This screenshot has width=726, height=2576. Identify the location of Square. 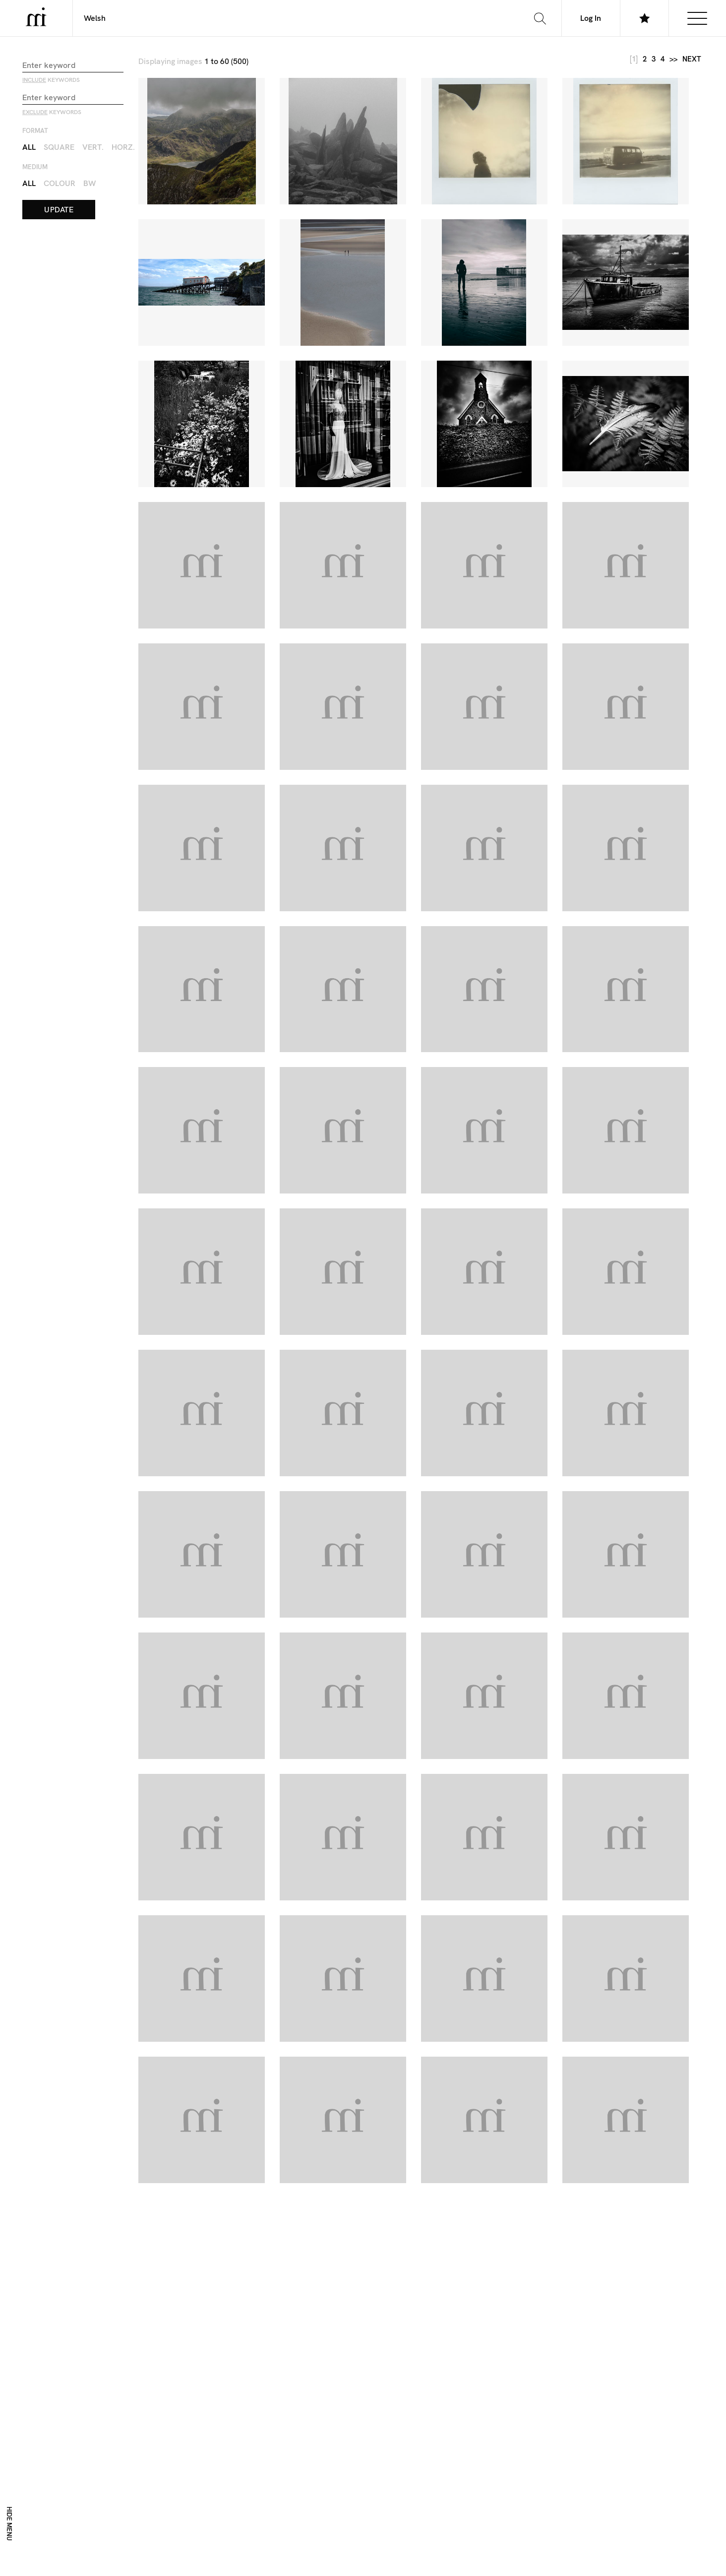
(59, 147).